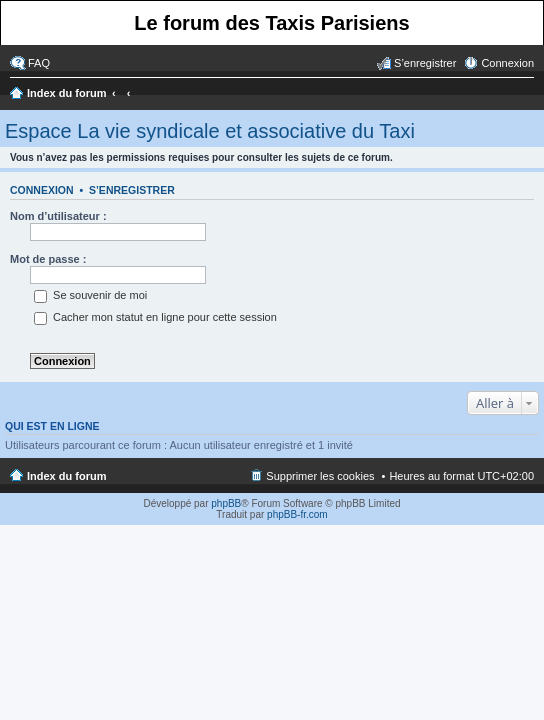 This screenshot has width=544, height=720. I want to click on Nom d’utilisateur :, so click(58, 216).